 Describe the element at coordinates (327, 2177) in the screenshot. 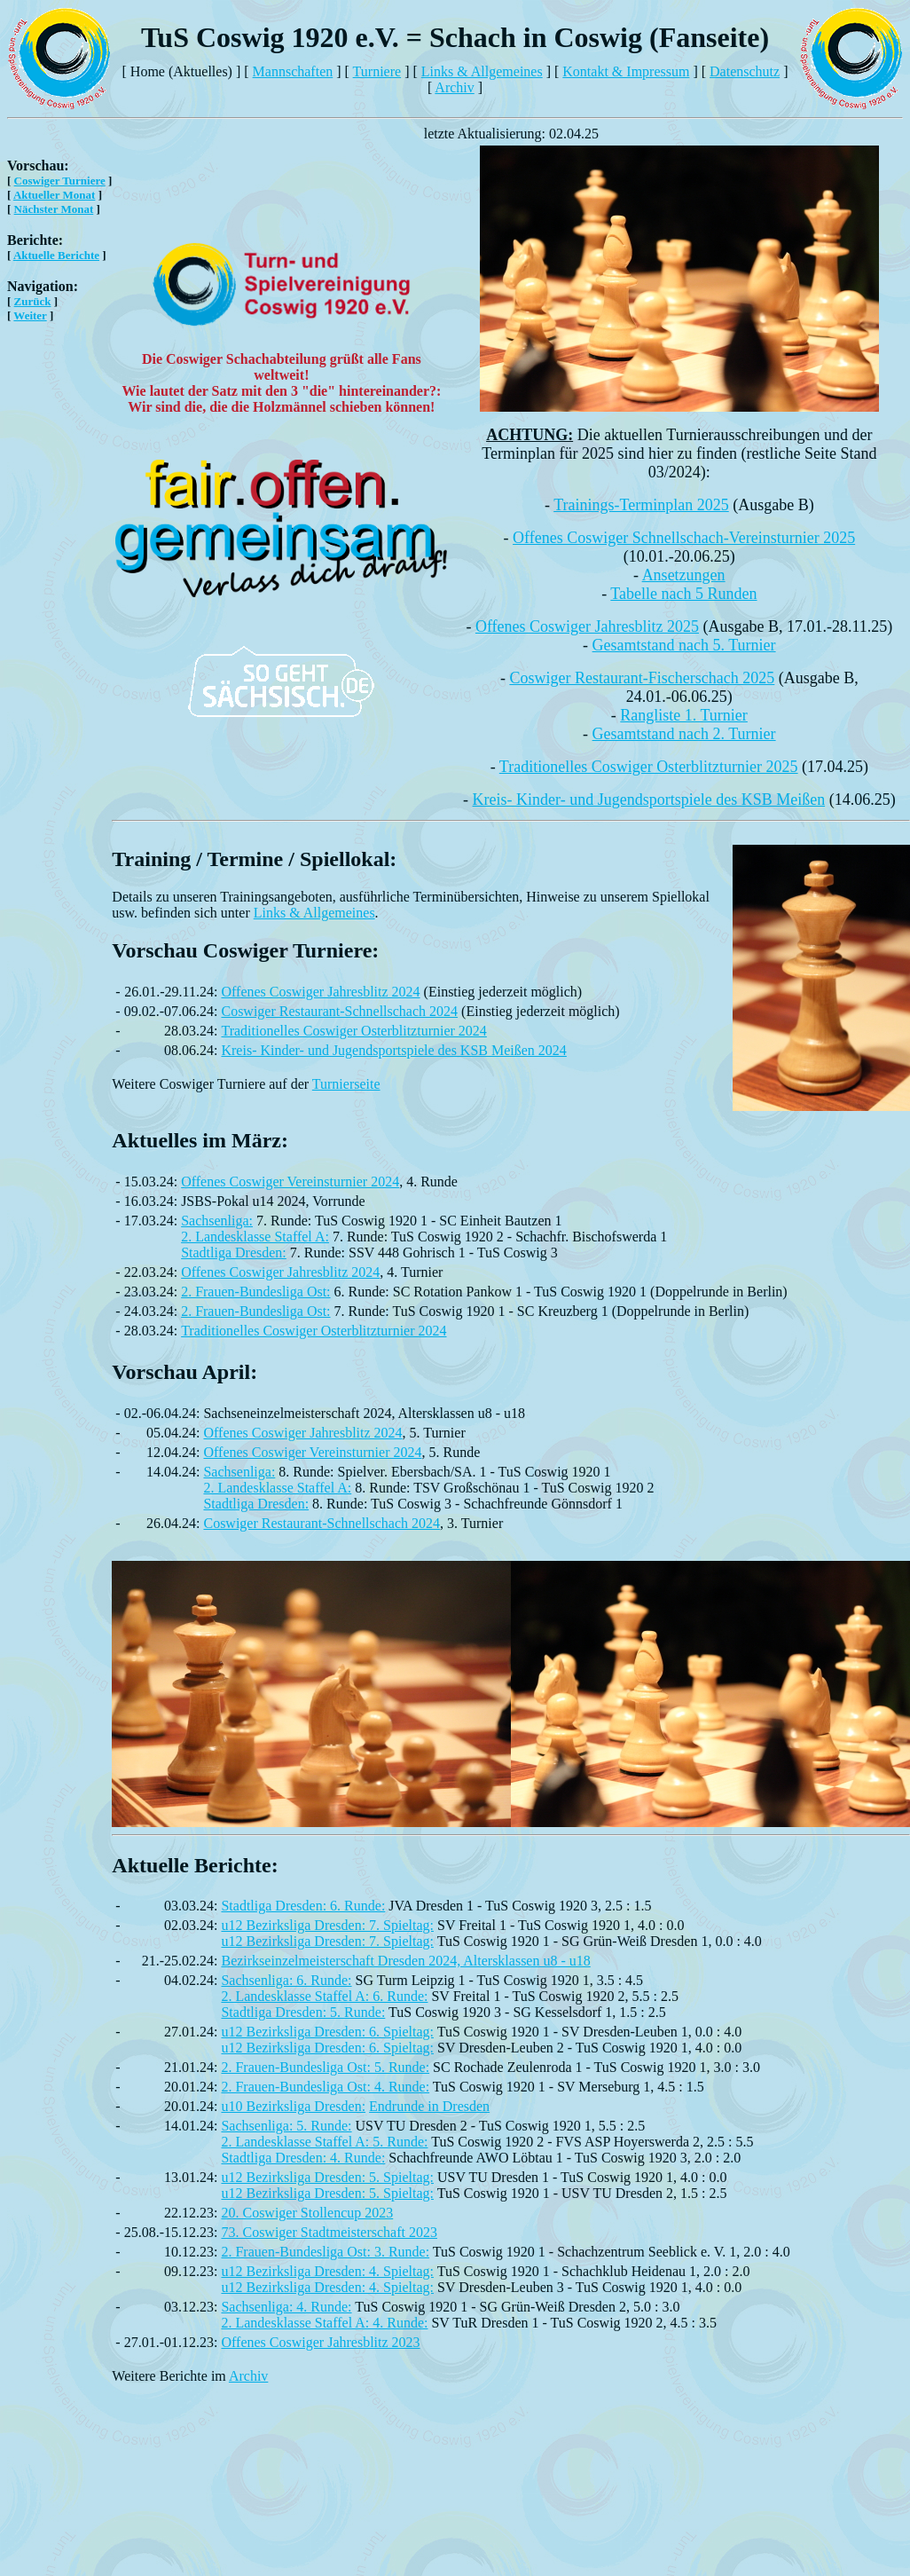

I see `u12 Bezirksliga Dresden: 5. Spieltag:` at that location.